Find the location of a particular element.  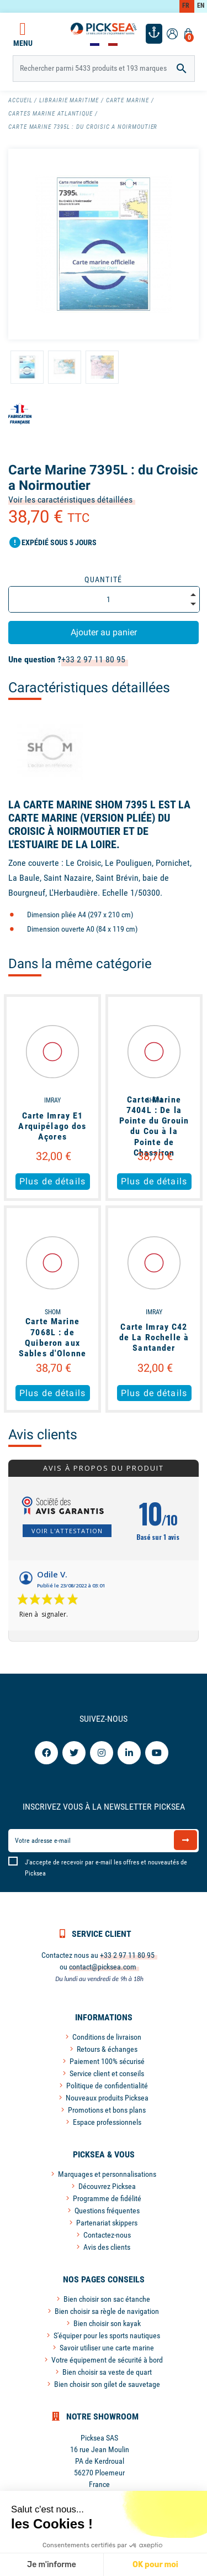

Service client et conseils is located at coordinates (107, 2073).